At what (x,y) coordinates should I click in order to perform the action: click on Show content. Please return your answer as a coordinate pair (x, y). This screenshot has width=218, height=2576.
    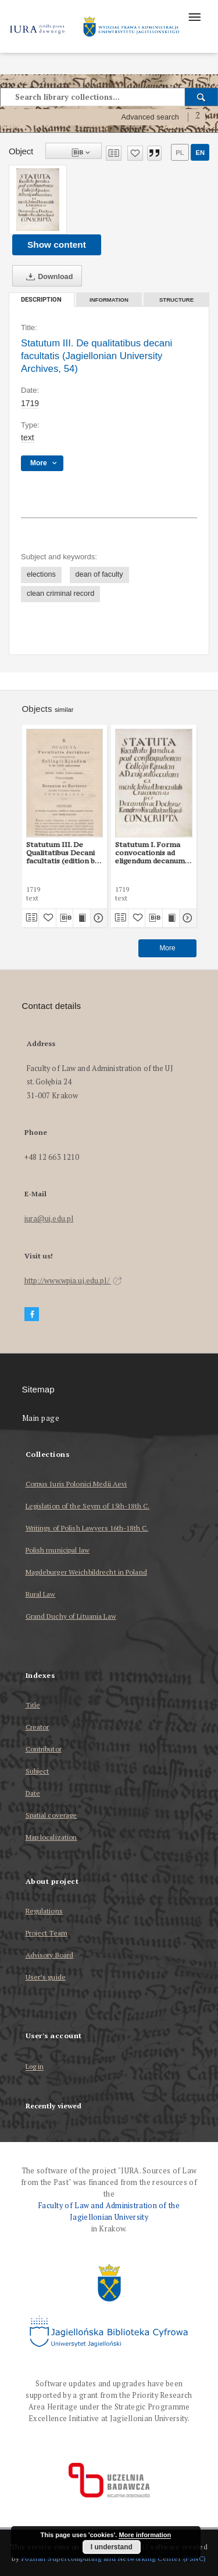
    Looking at the image, I should click on (56, 244).